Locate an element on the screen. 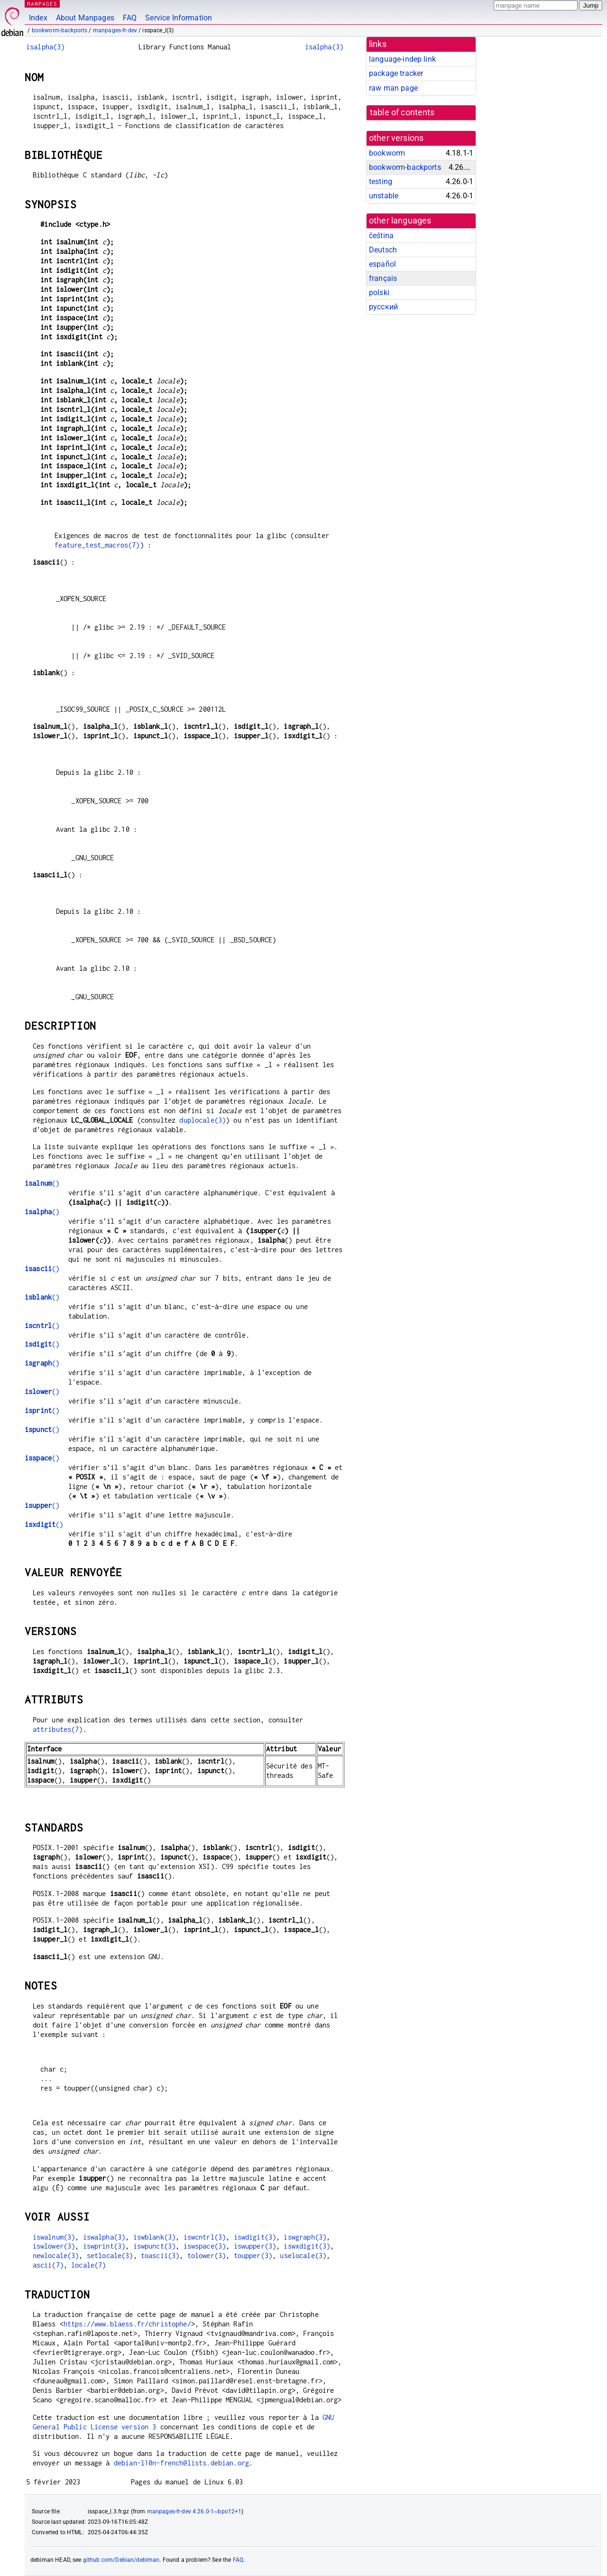 The width and height of the screenshot is (607, 2576). testing is located at coordinates (380, 181).